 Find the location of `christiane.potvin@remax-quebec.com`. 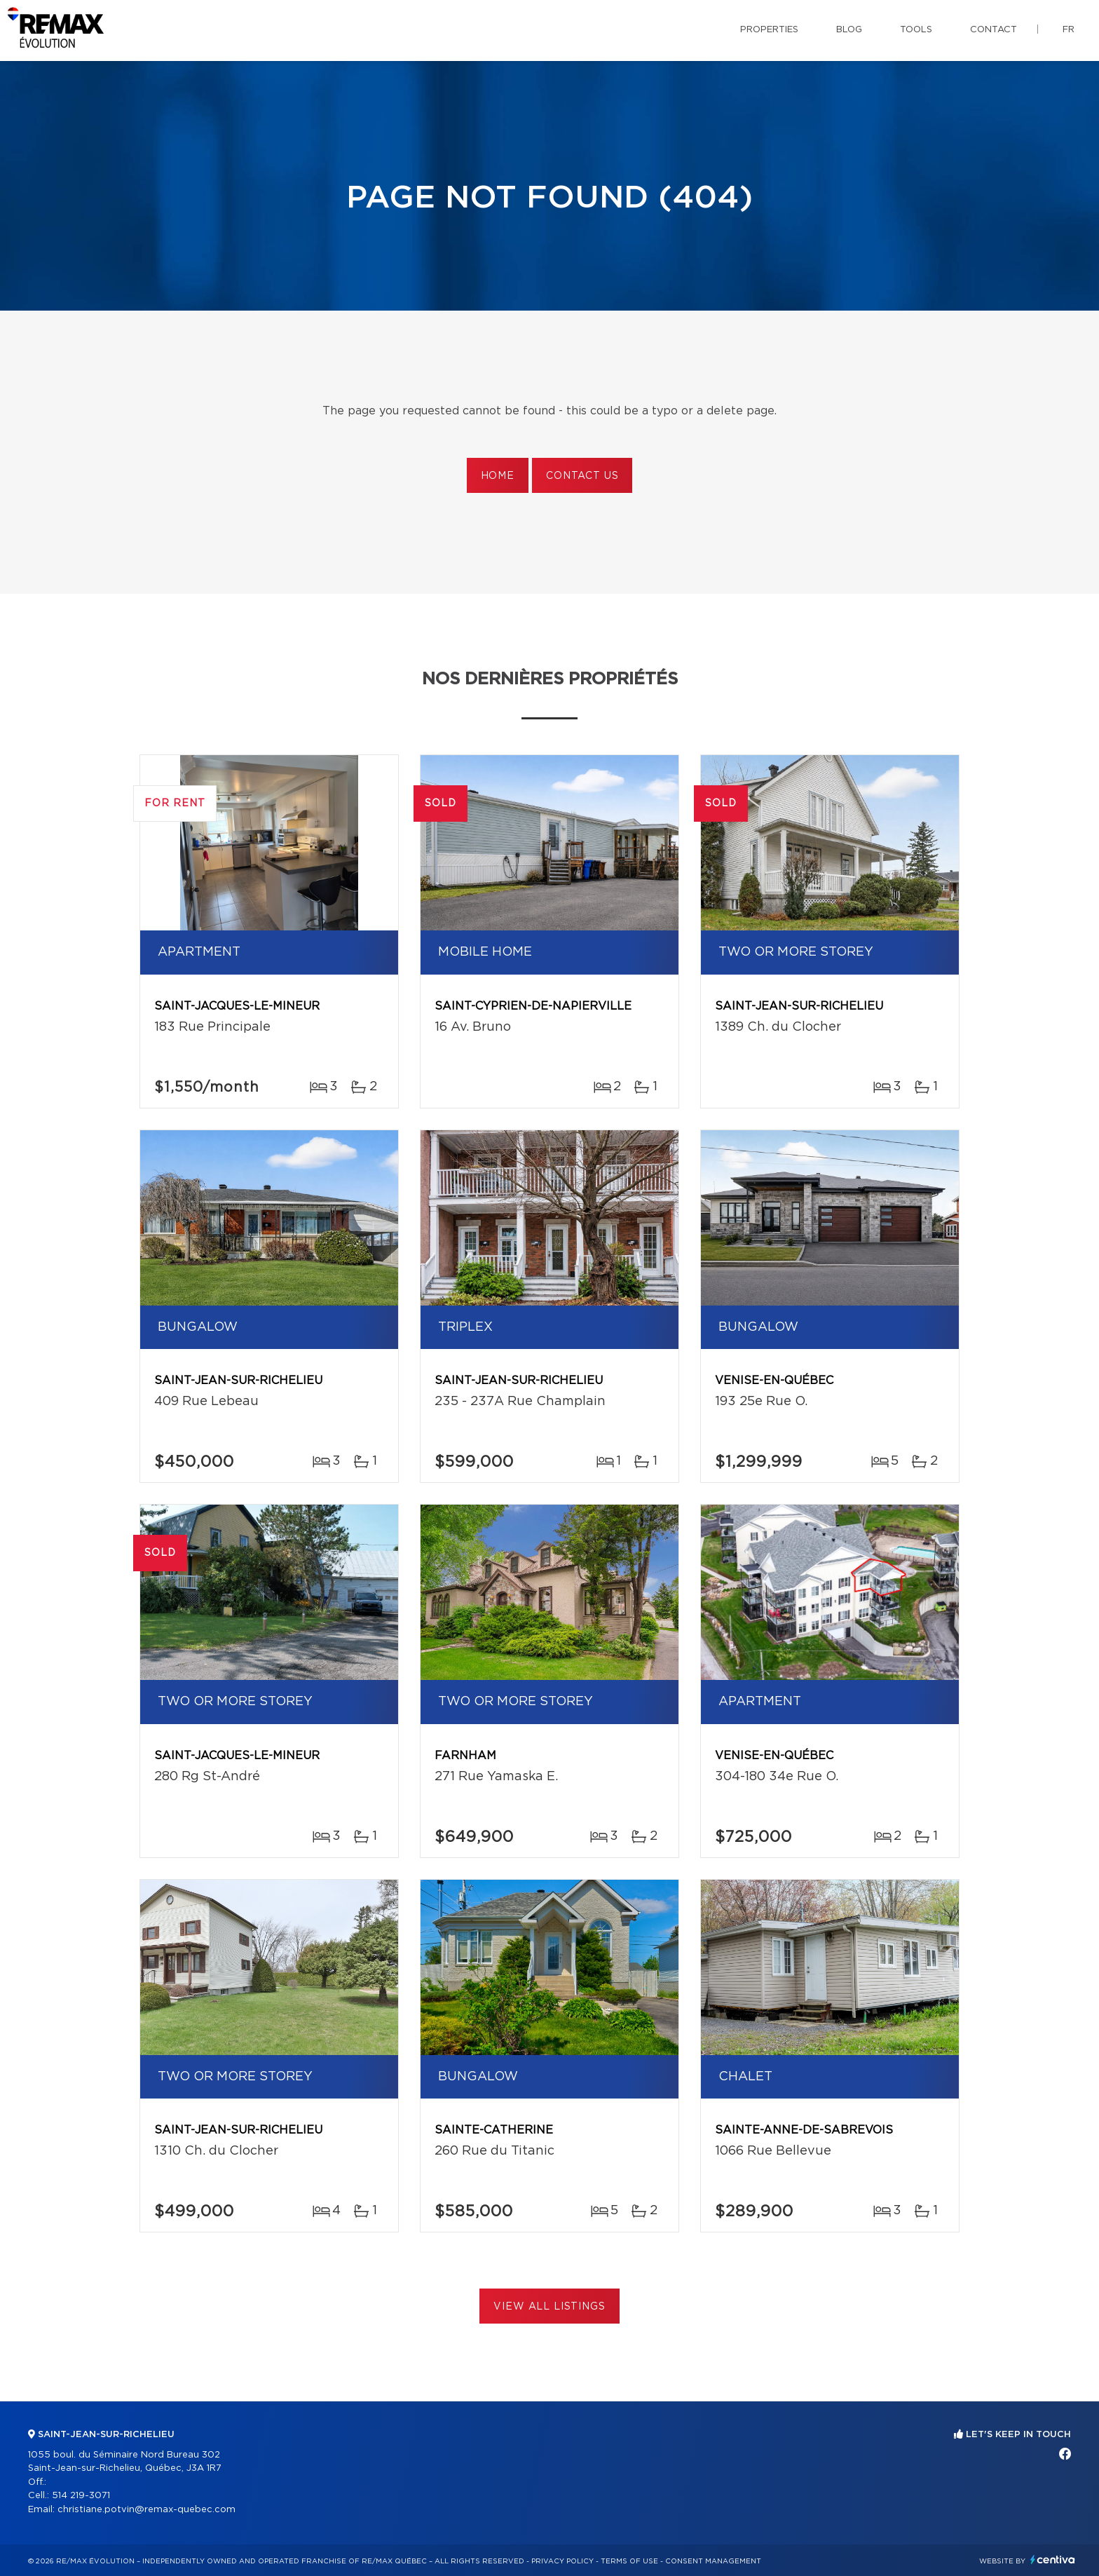

christiane.potvin@remax-quebec.com is located at coordinates (146, 2509).